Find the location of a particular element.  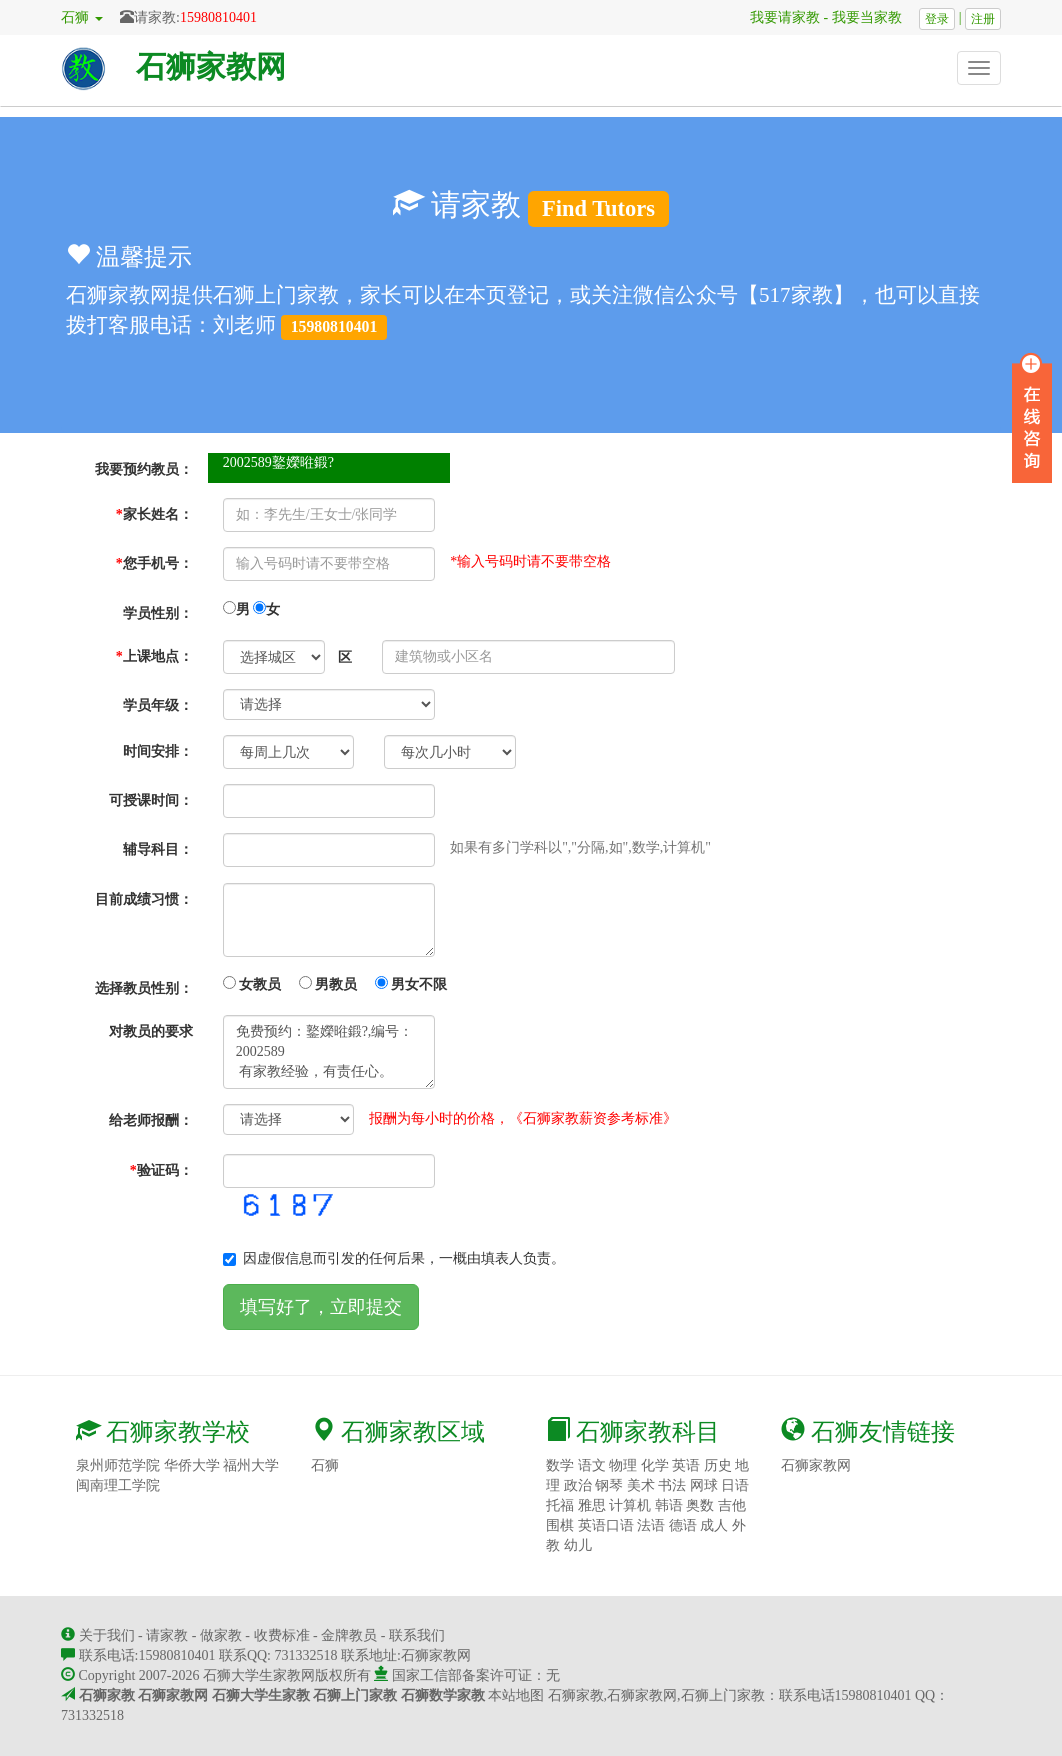

华侨大学 is located at coordinates (192, 1465).